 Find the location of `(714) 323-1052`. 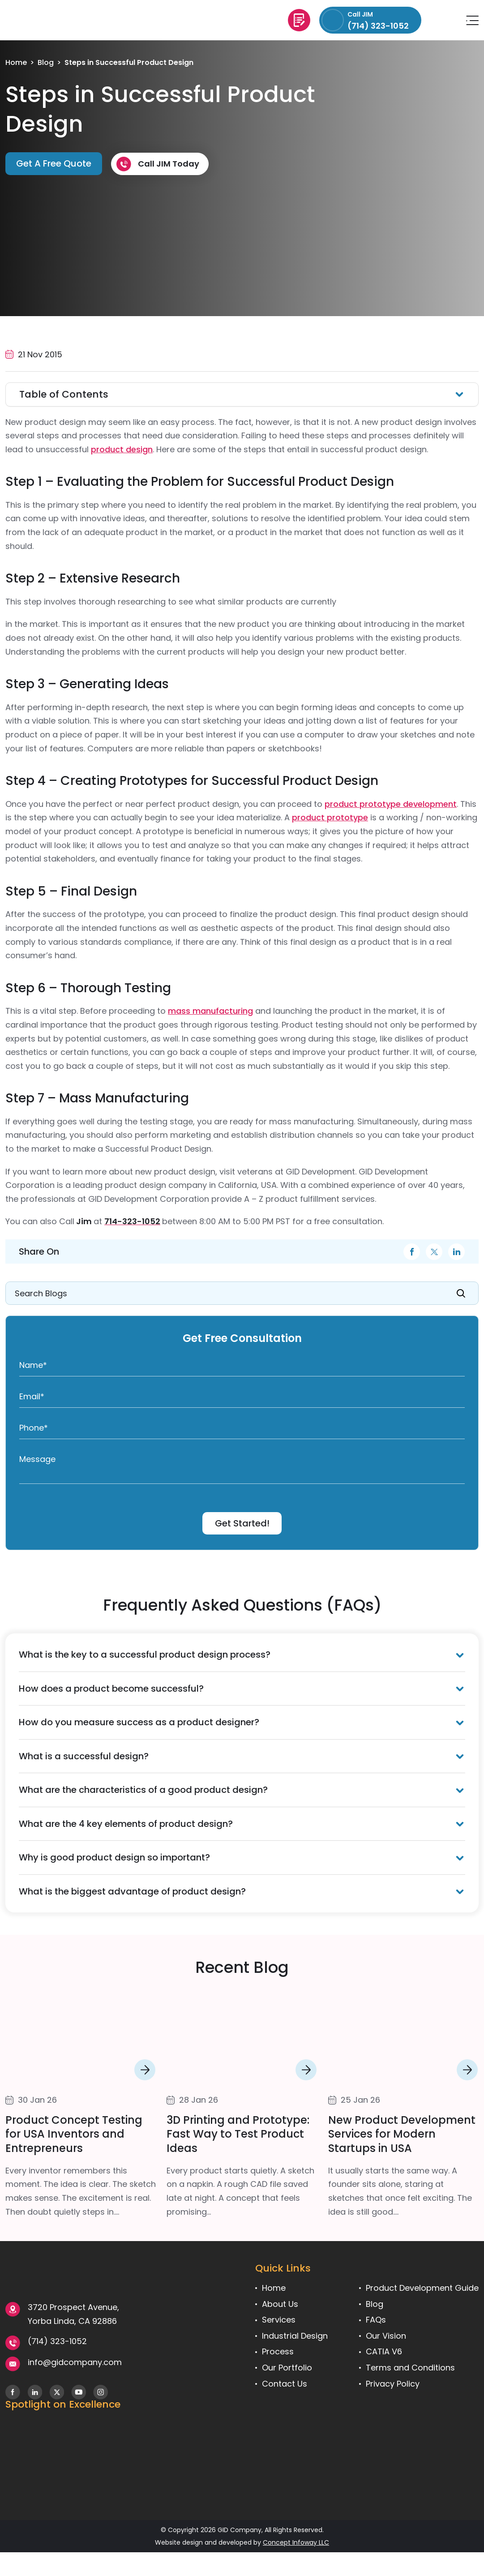

(714) 323-1052 is located at coordinates (57, 2341).